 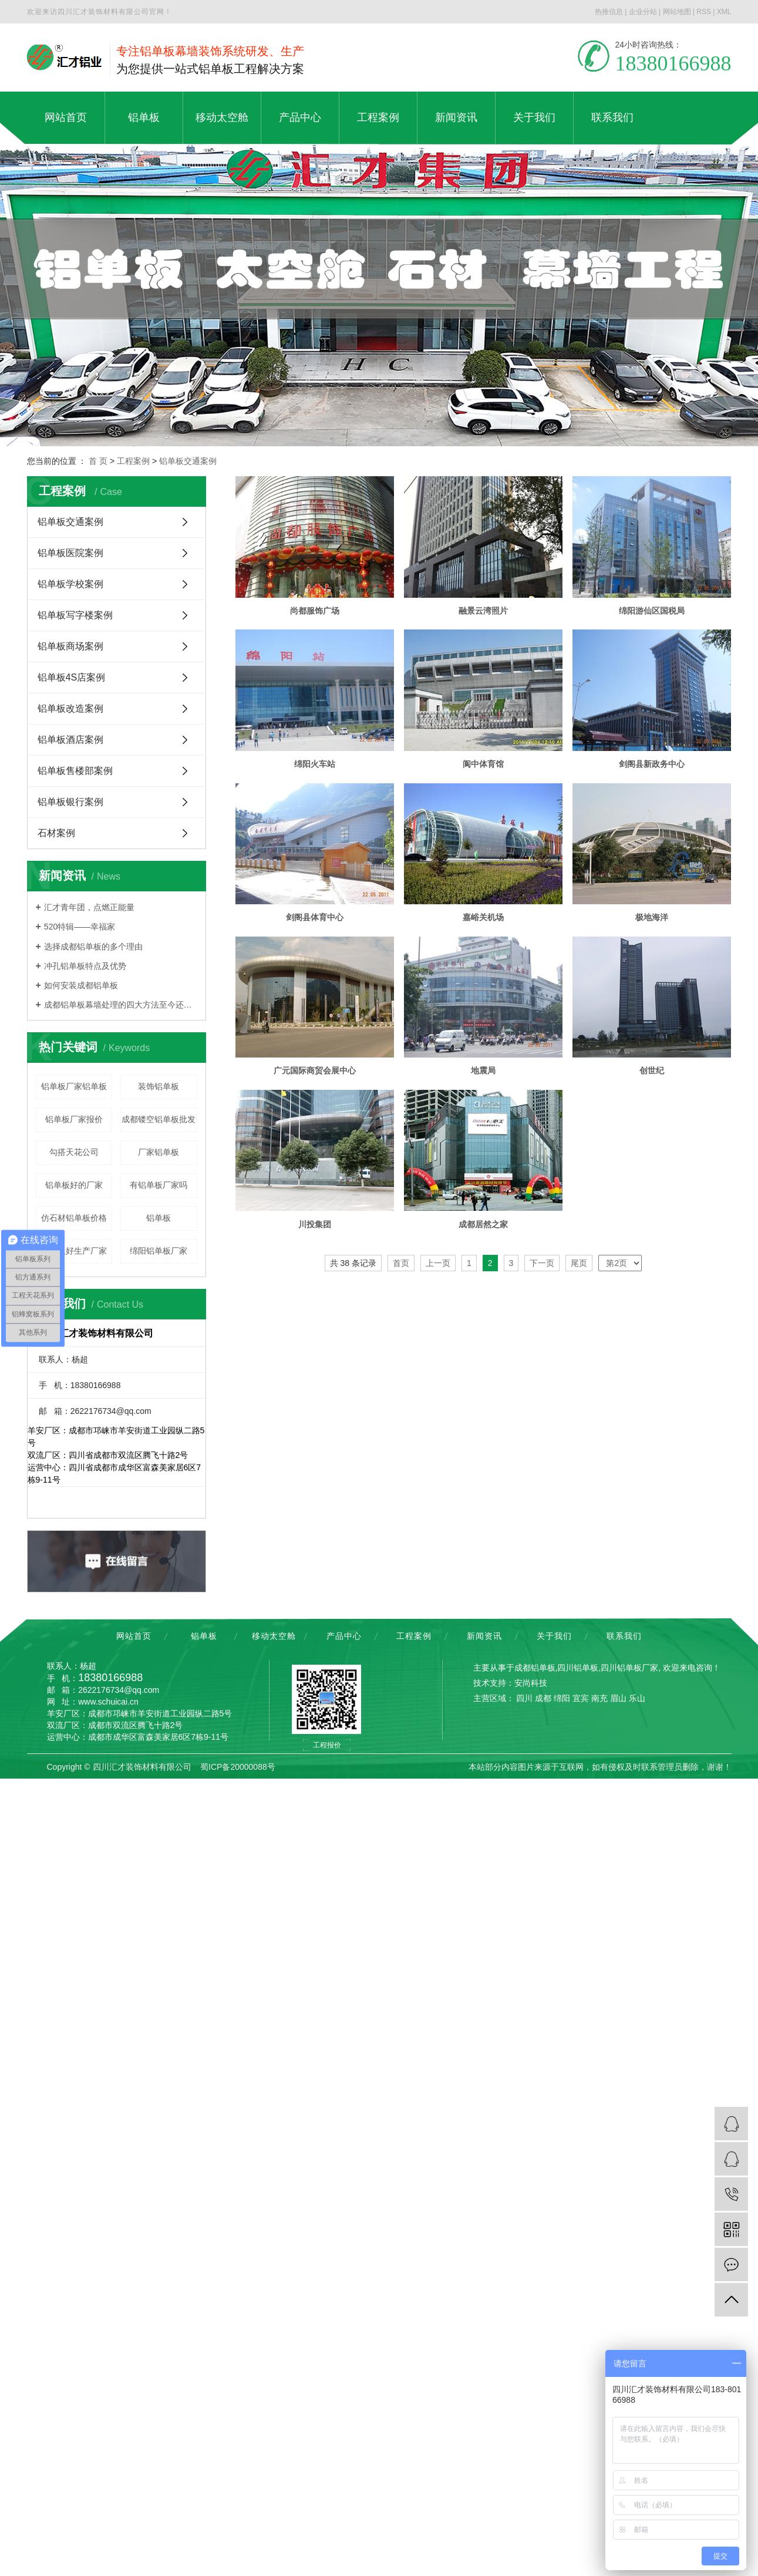 What do you see at coordinates (677, 12) in the screenshot?
I see `网站地图` at bounding box center [677, 12].